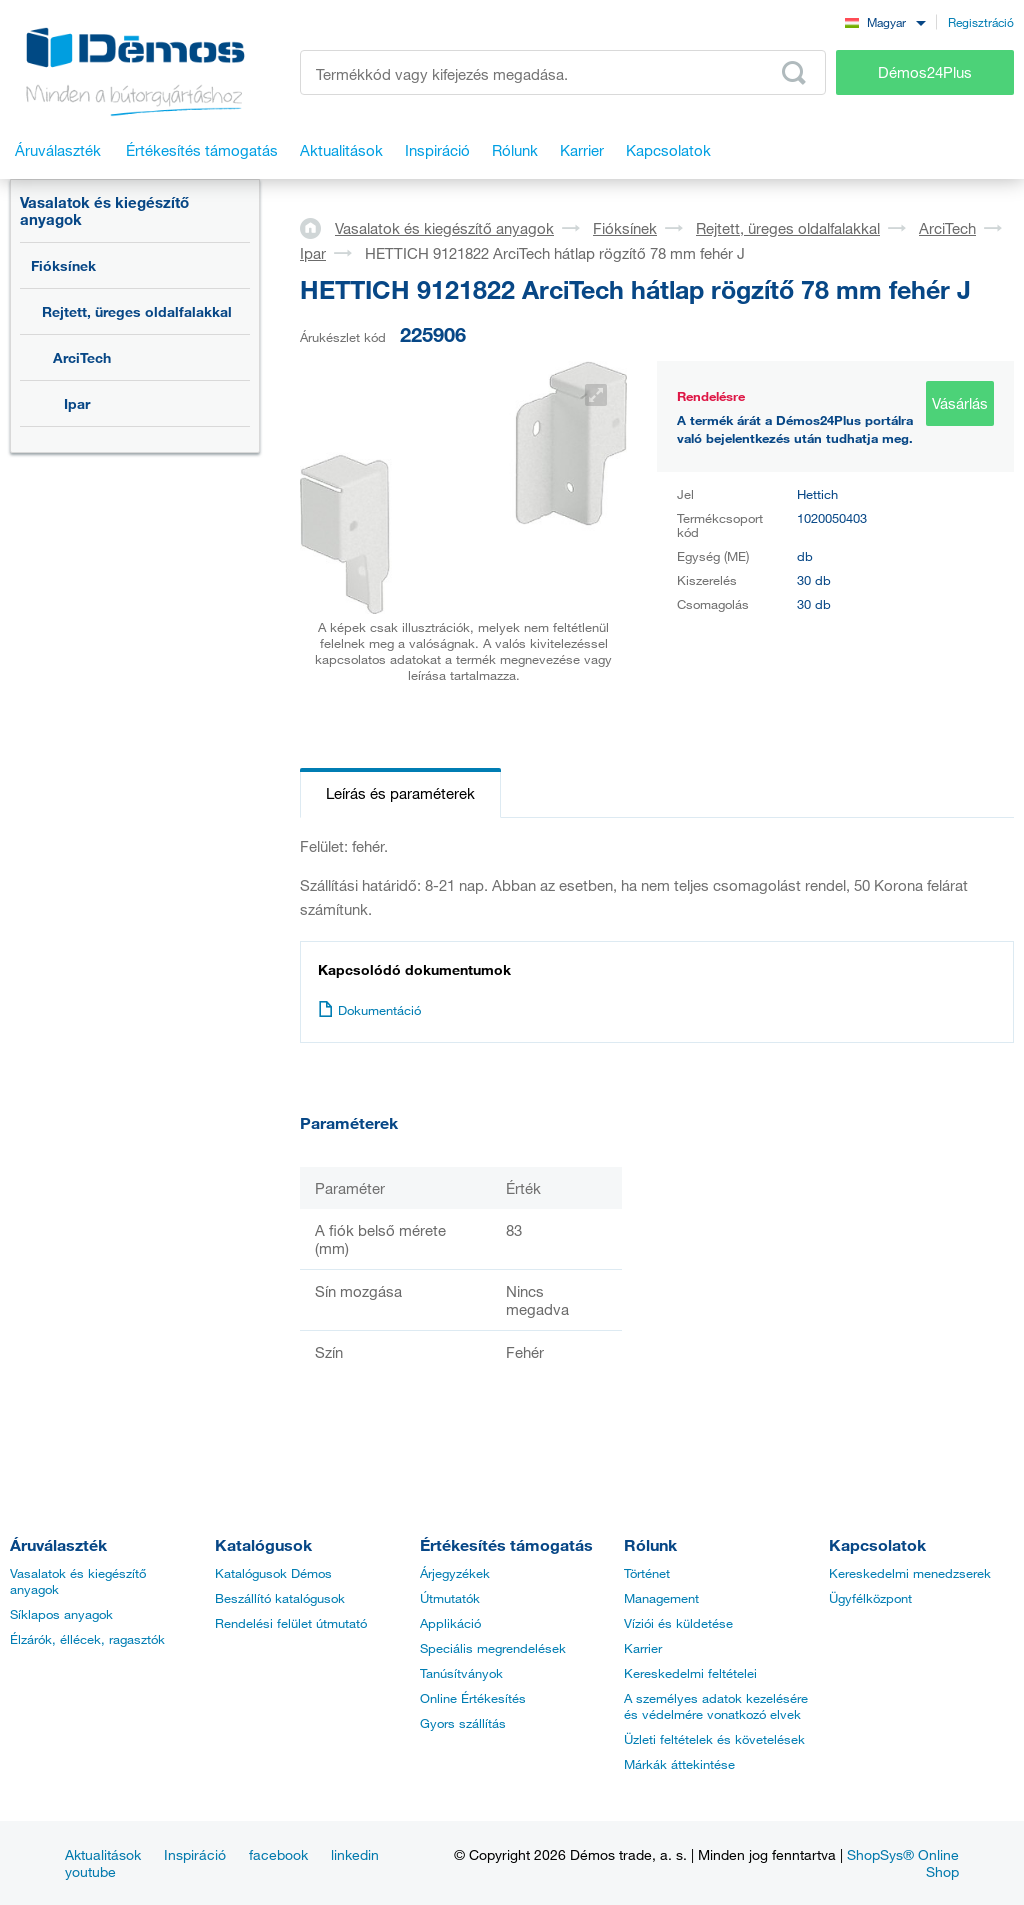 The width and height of the screenshot is (1024, 1905). I want to click on A személyes adatok kezelésére és védelmére vonatkozó elvek, so click(716, 1706).